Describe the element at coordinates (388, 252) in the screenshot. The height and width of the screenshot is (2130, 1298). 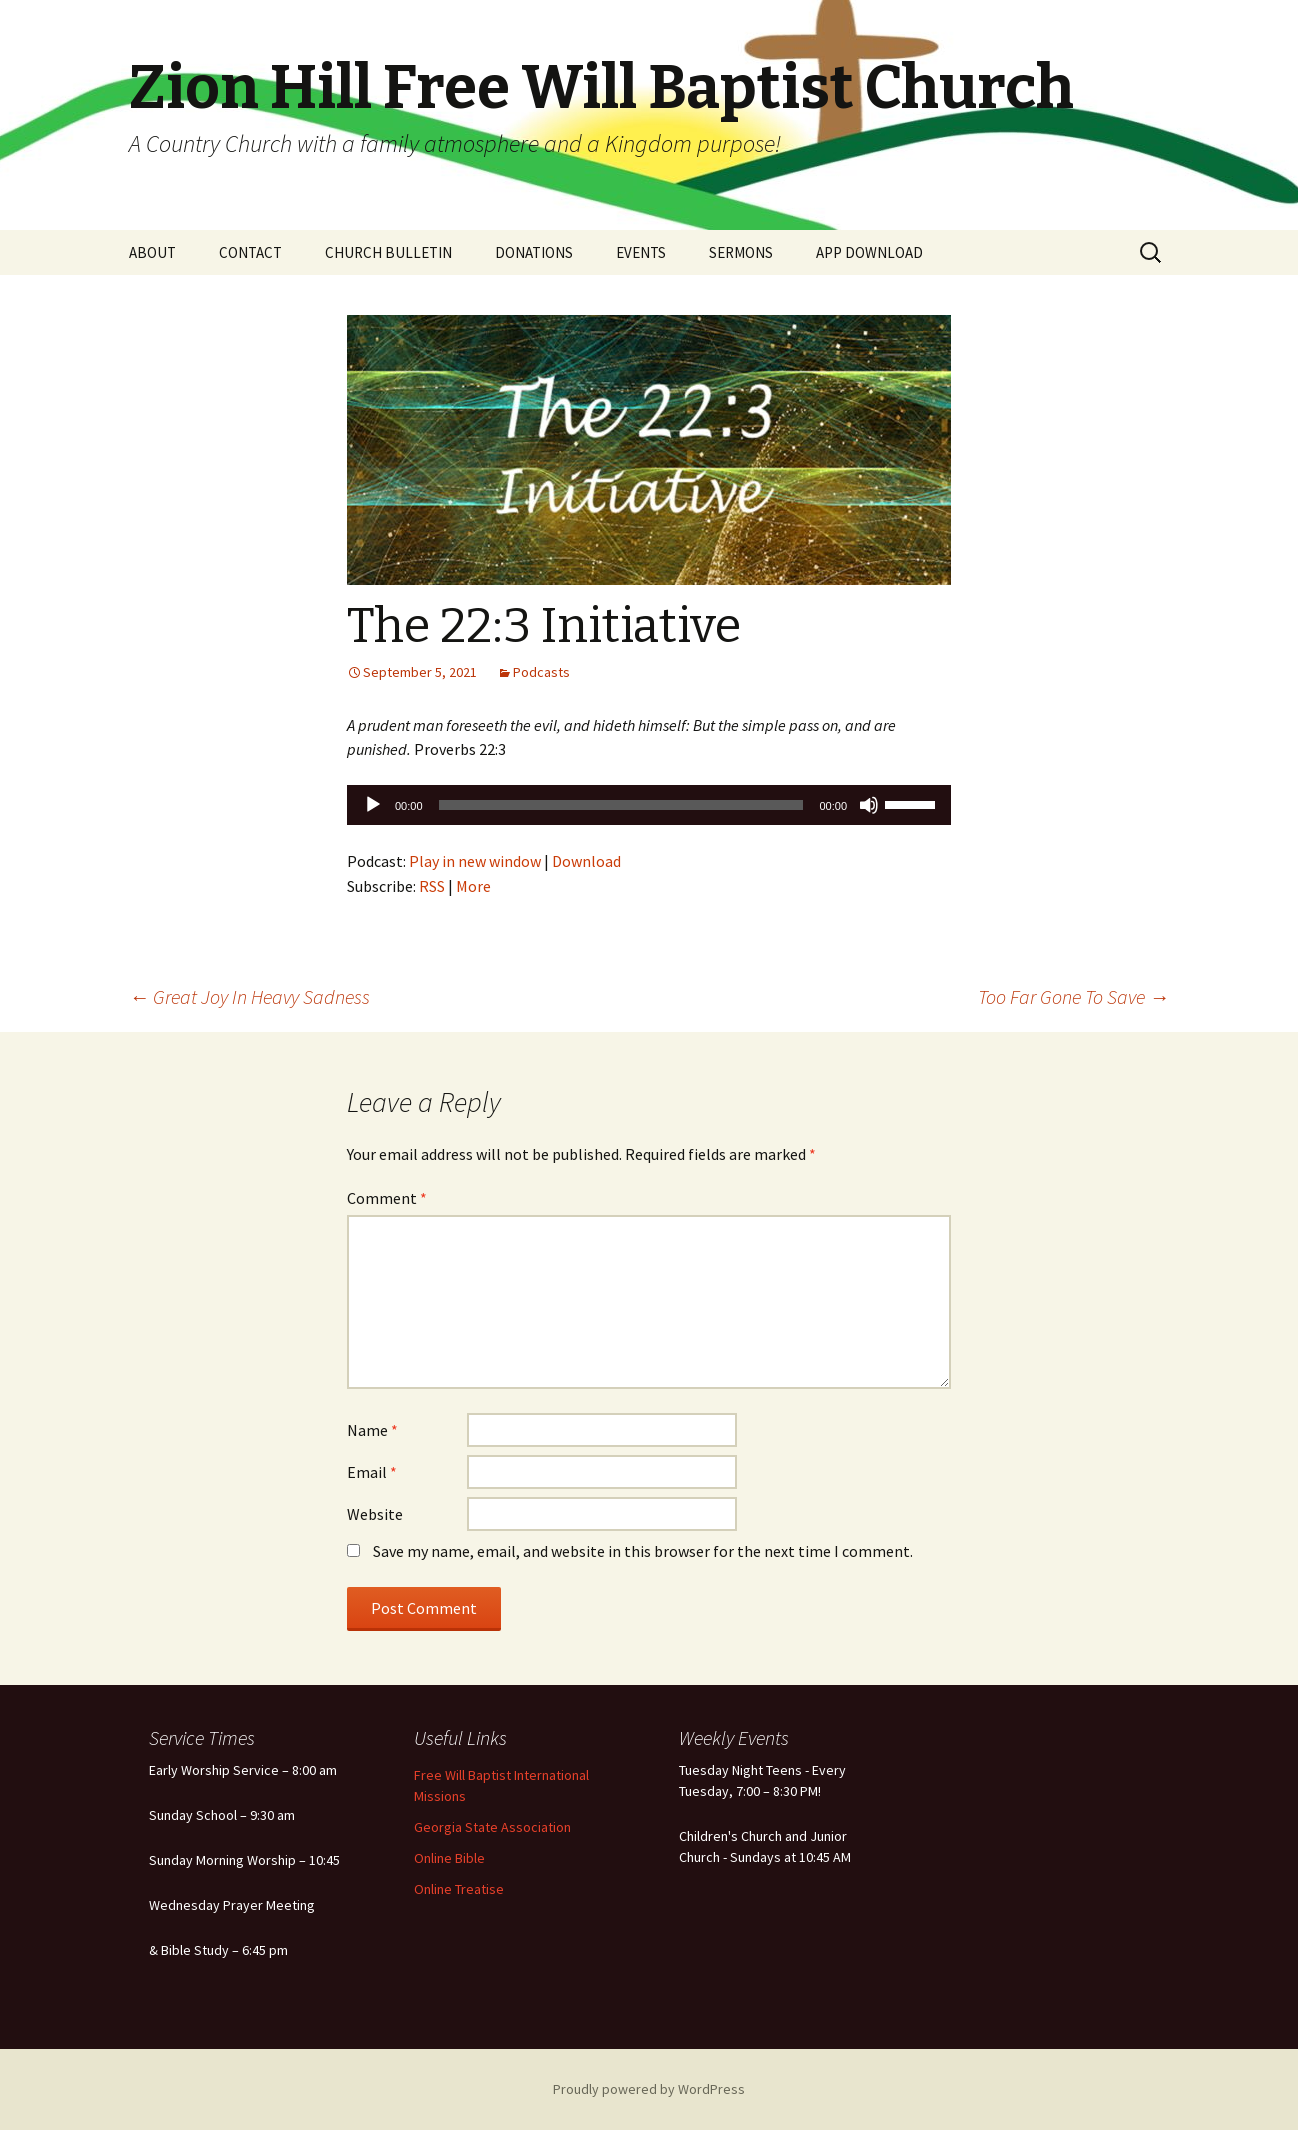
I see `CHURCH BULLETIN [CHURCH BULLETIN (opens in a new tab)]` at that location.